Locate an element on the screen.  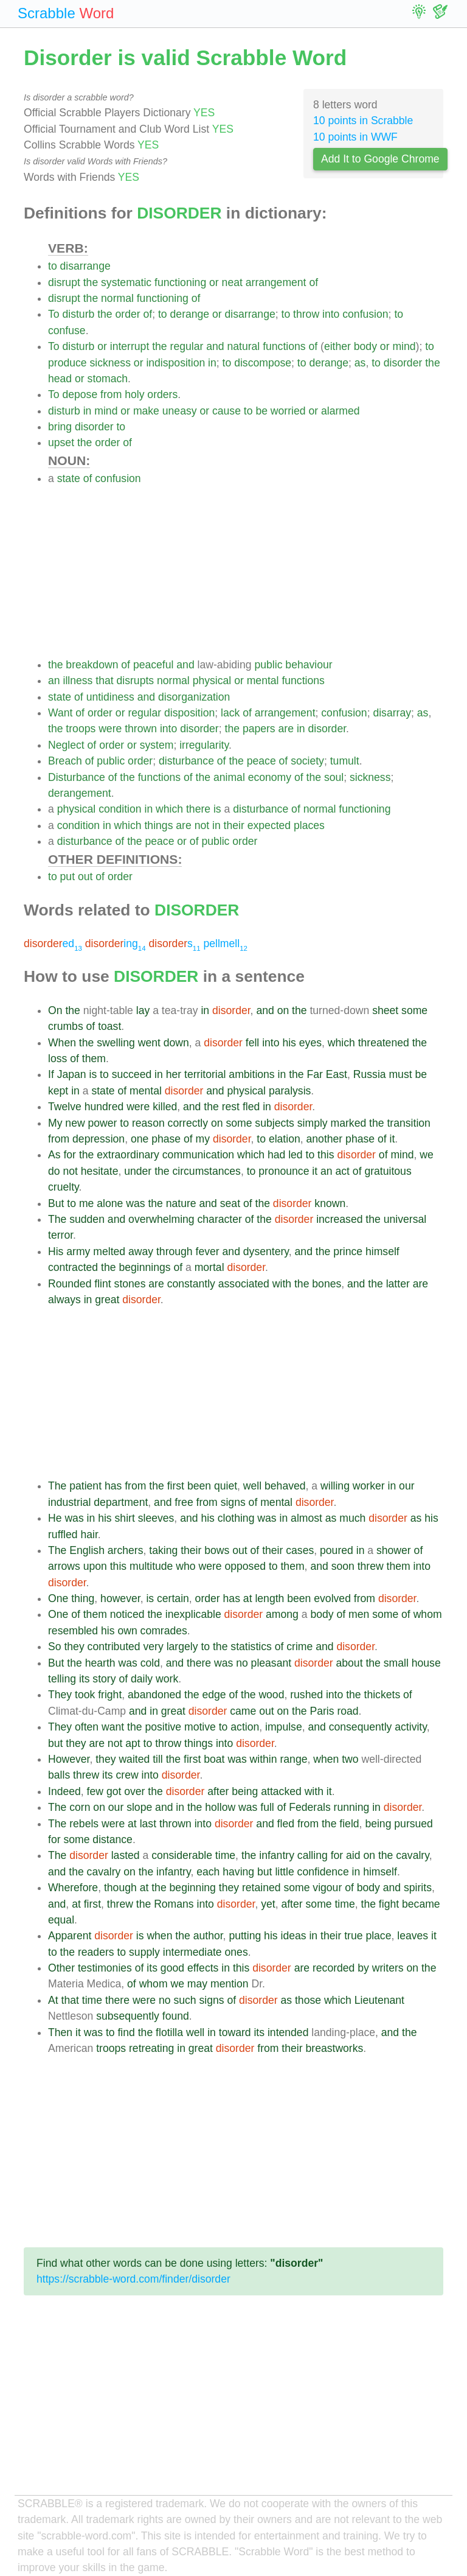
do is located at coordinates (54, 1171).